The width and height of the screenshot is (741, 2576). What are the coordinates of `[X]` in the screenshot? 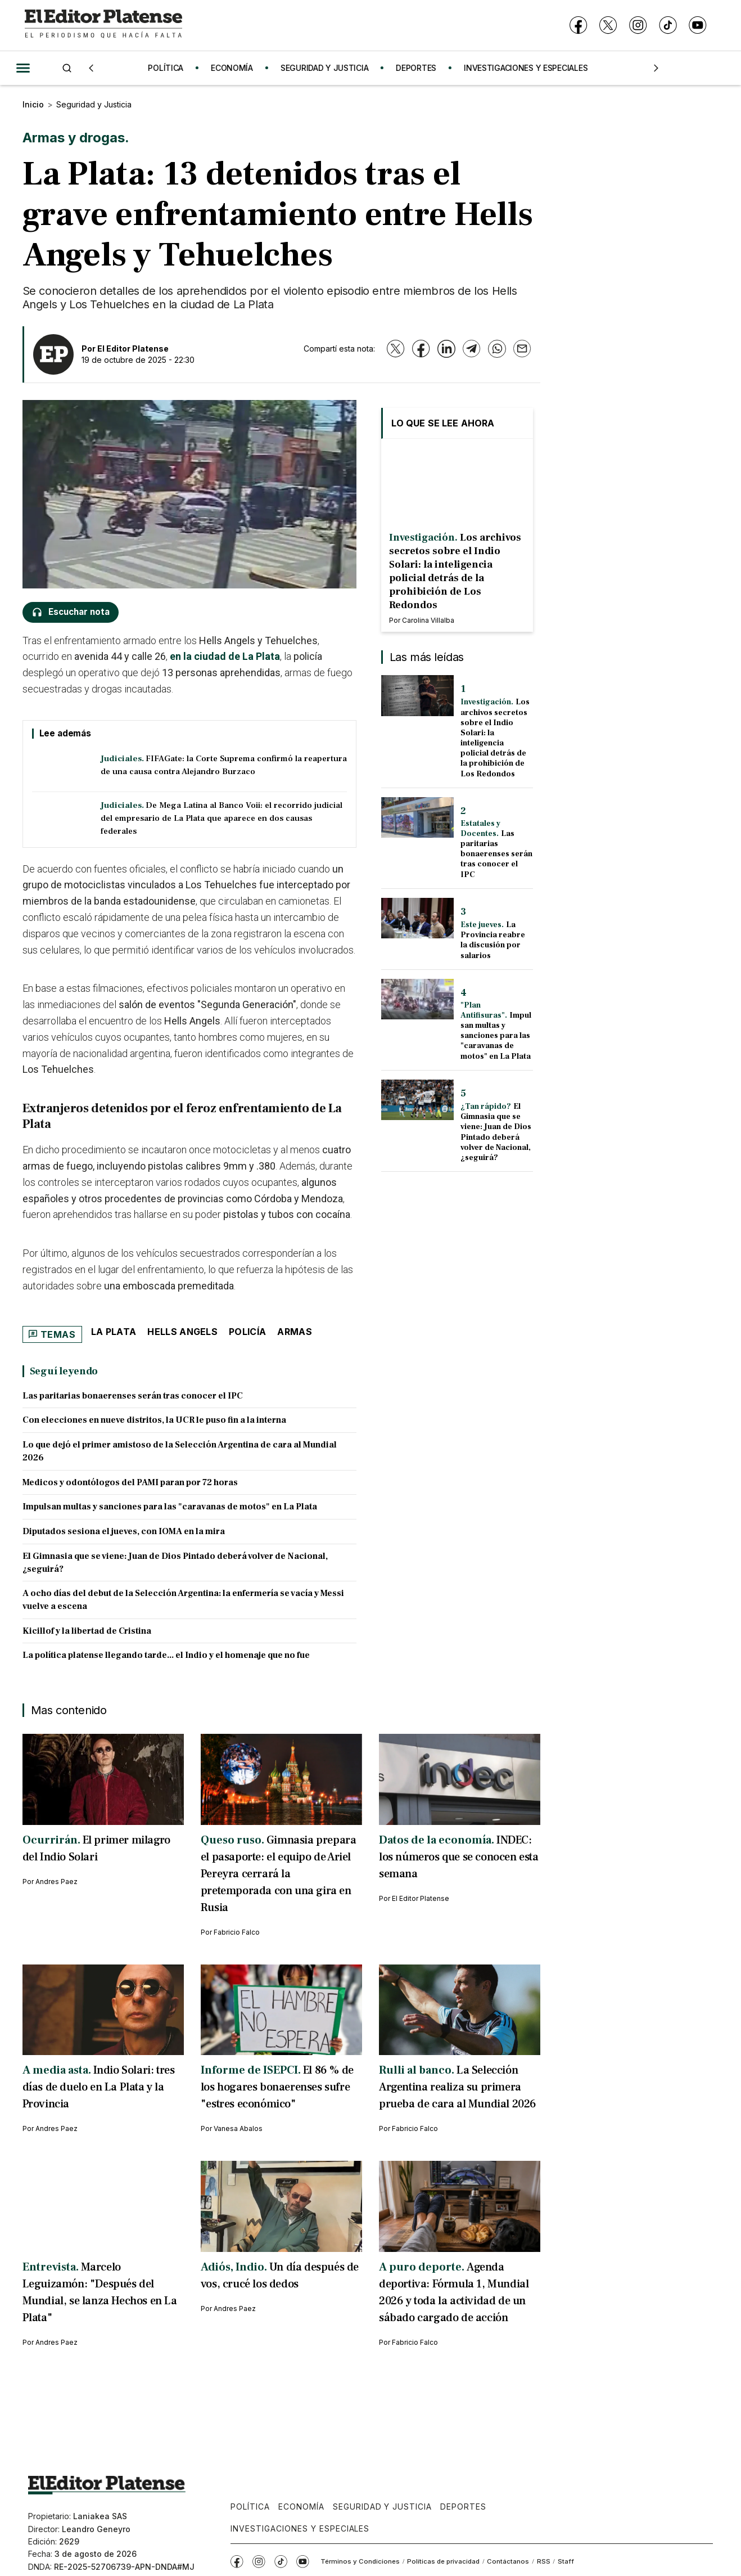 It's located at (608, 25).